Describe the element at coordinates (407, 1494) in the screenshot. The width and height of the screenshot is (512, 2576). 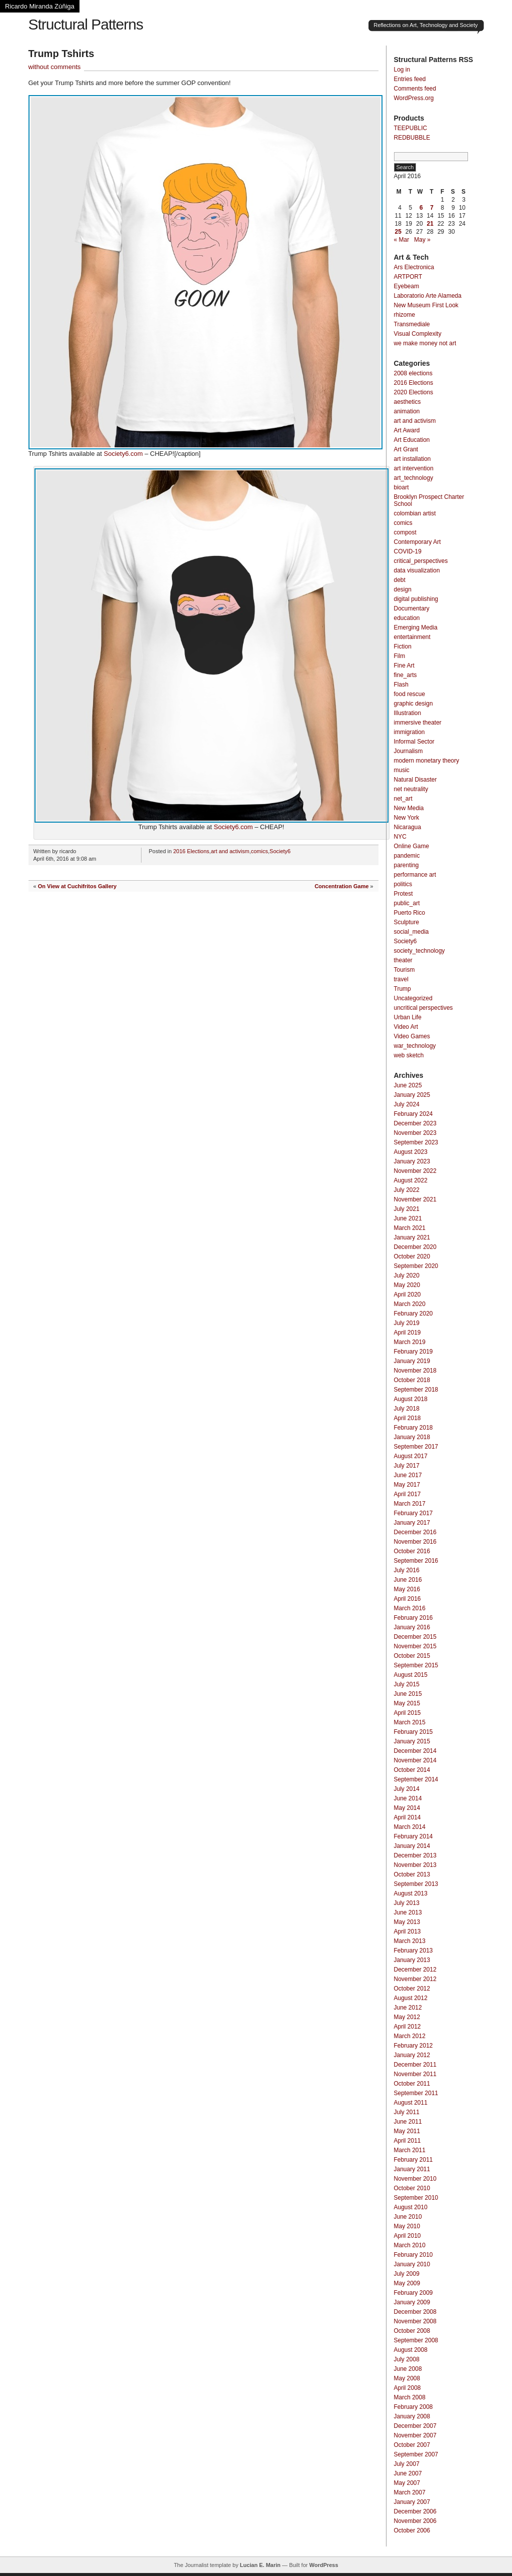
I see `April 2017` at that location.